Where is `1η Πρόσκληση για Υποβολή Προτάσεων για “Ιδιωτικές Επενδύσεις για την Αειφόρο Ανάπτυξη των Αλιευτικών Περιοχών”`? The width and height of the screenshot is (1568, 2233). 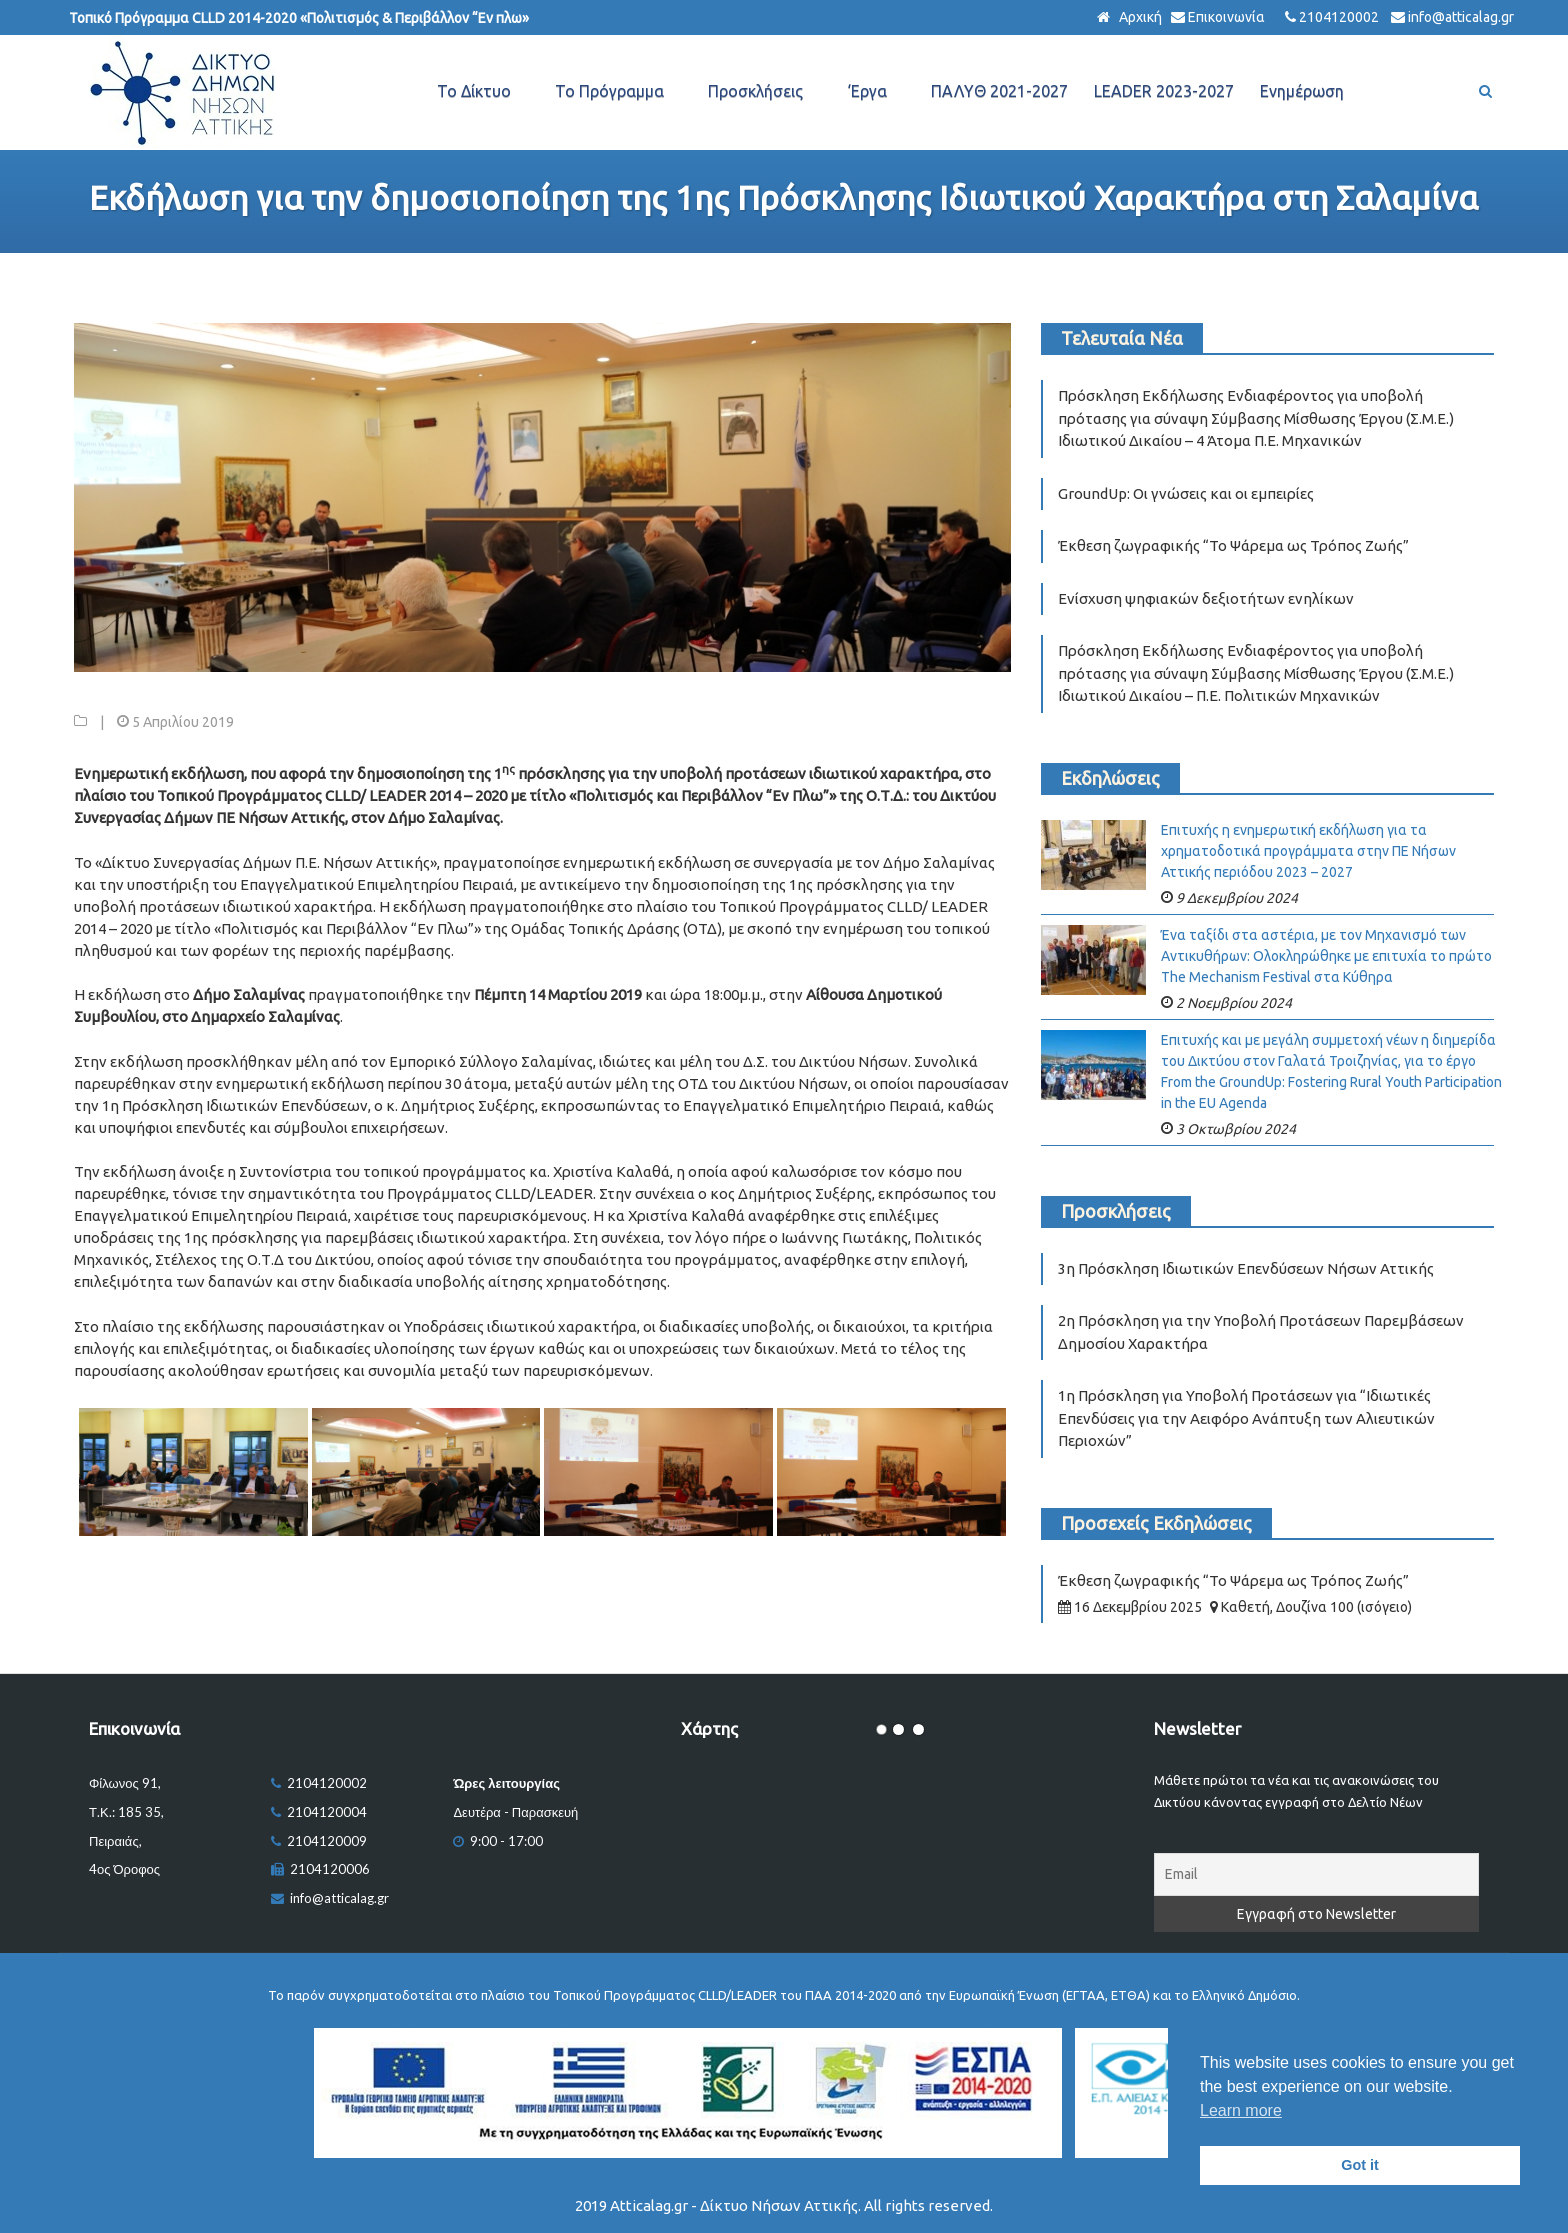 1η Πρόσκληση για Υποβολή Προτάσεων για “Ιδιωτικές Επενδύσεις για την Αειφόρο Ανάπτυξη των Αλιευτικών Περιοχών” is located at coordinates (1246, 1418).